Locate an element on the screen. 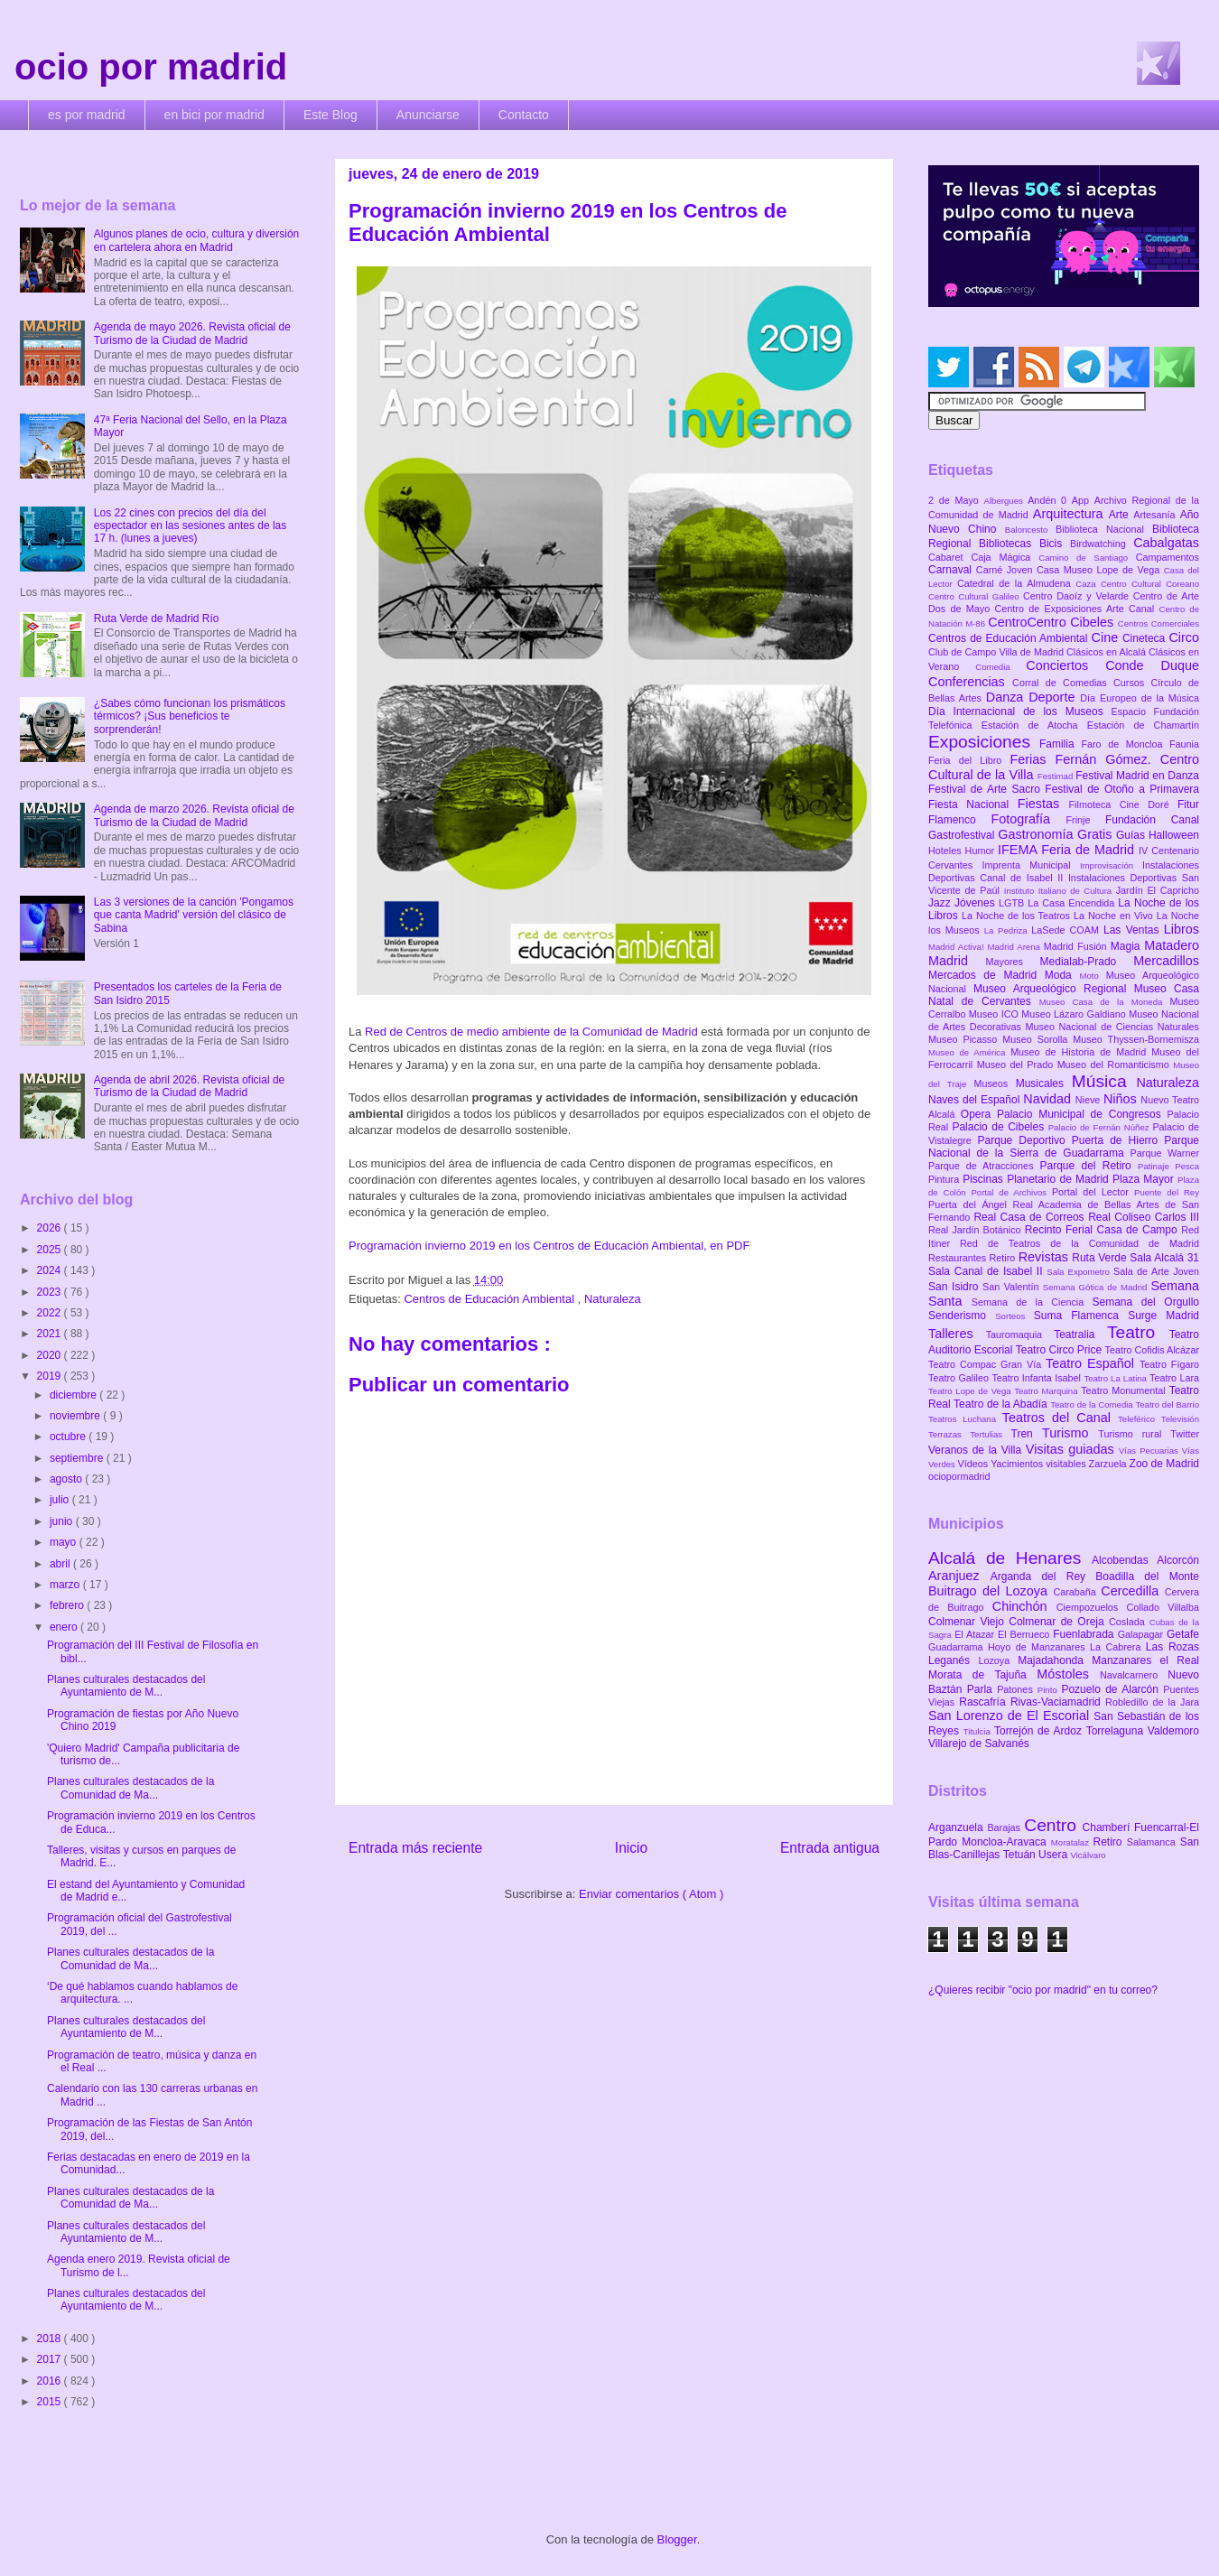  Parque Warner is located at coordinates (1165, 1153).